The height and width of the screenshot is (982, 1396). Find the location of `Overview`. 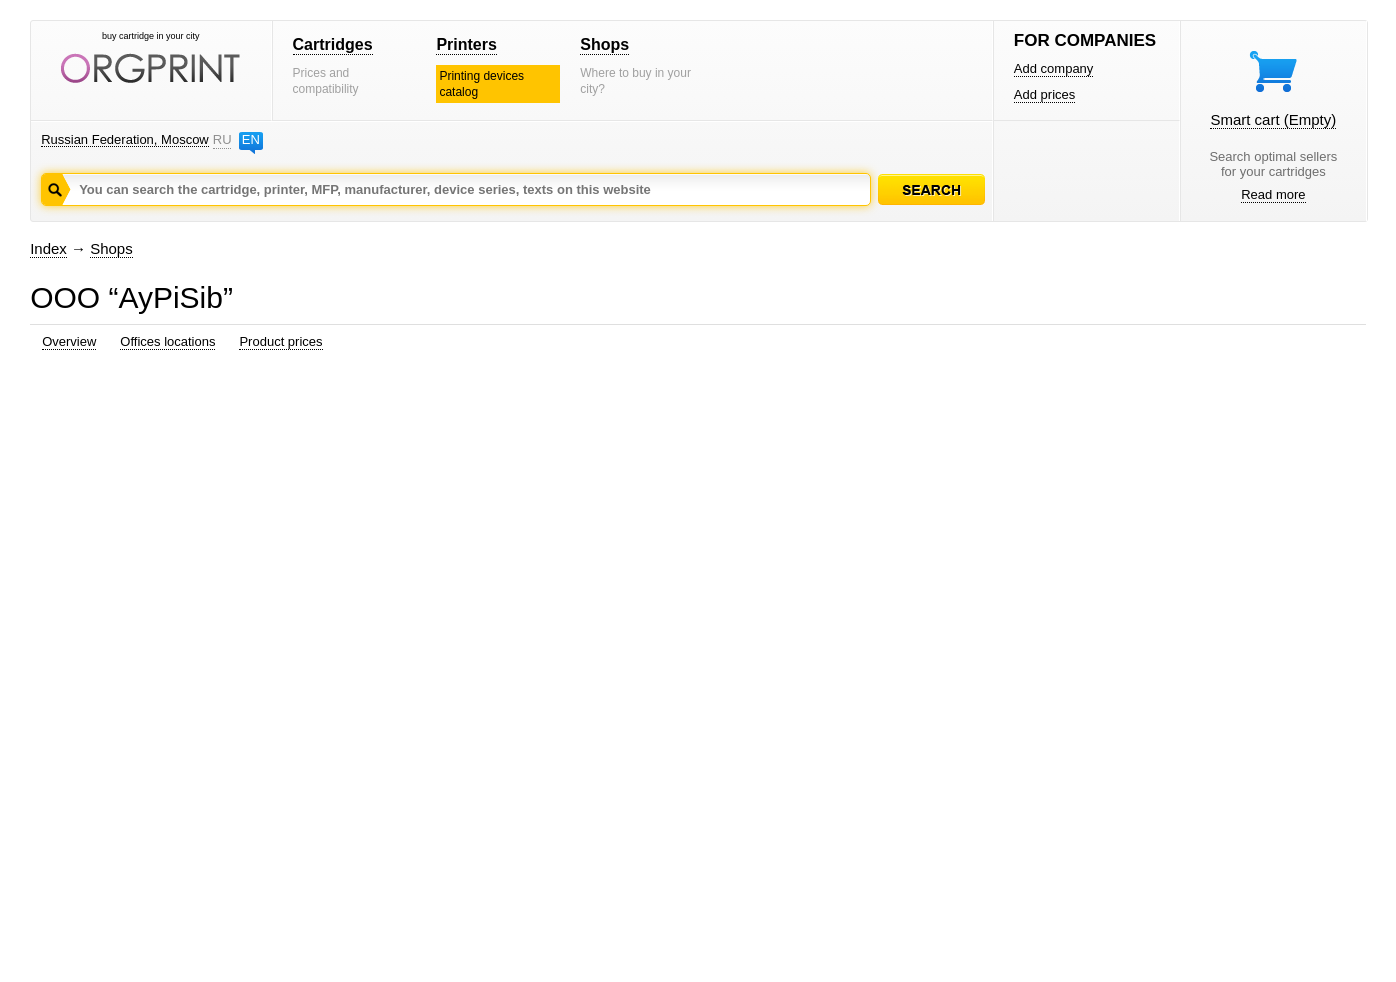

Overview is located at coordinates (69, 341).